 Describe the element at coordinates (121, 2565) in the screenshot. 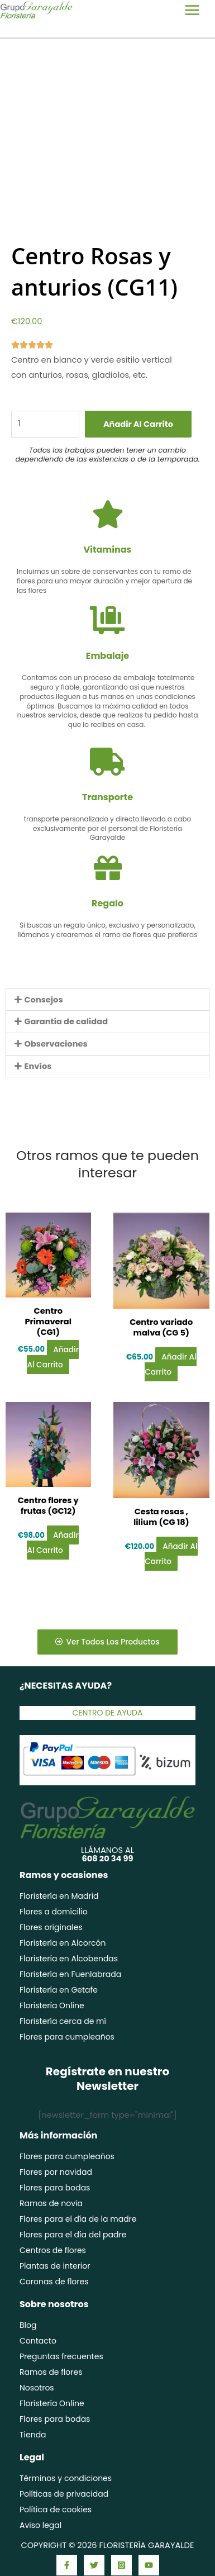

I see `[Instagram]` at that location.